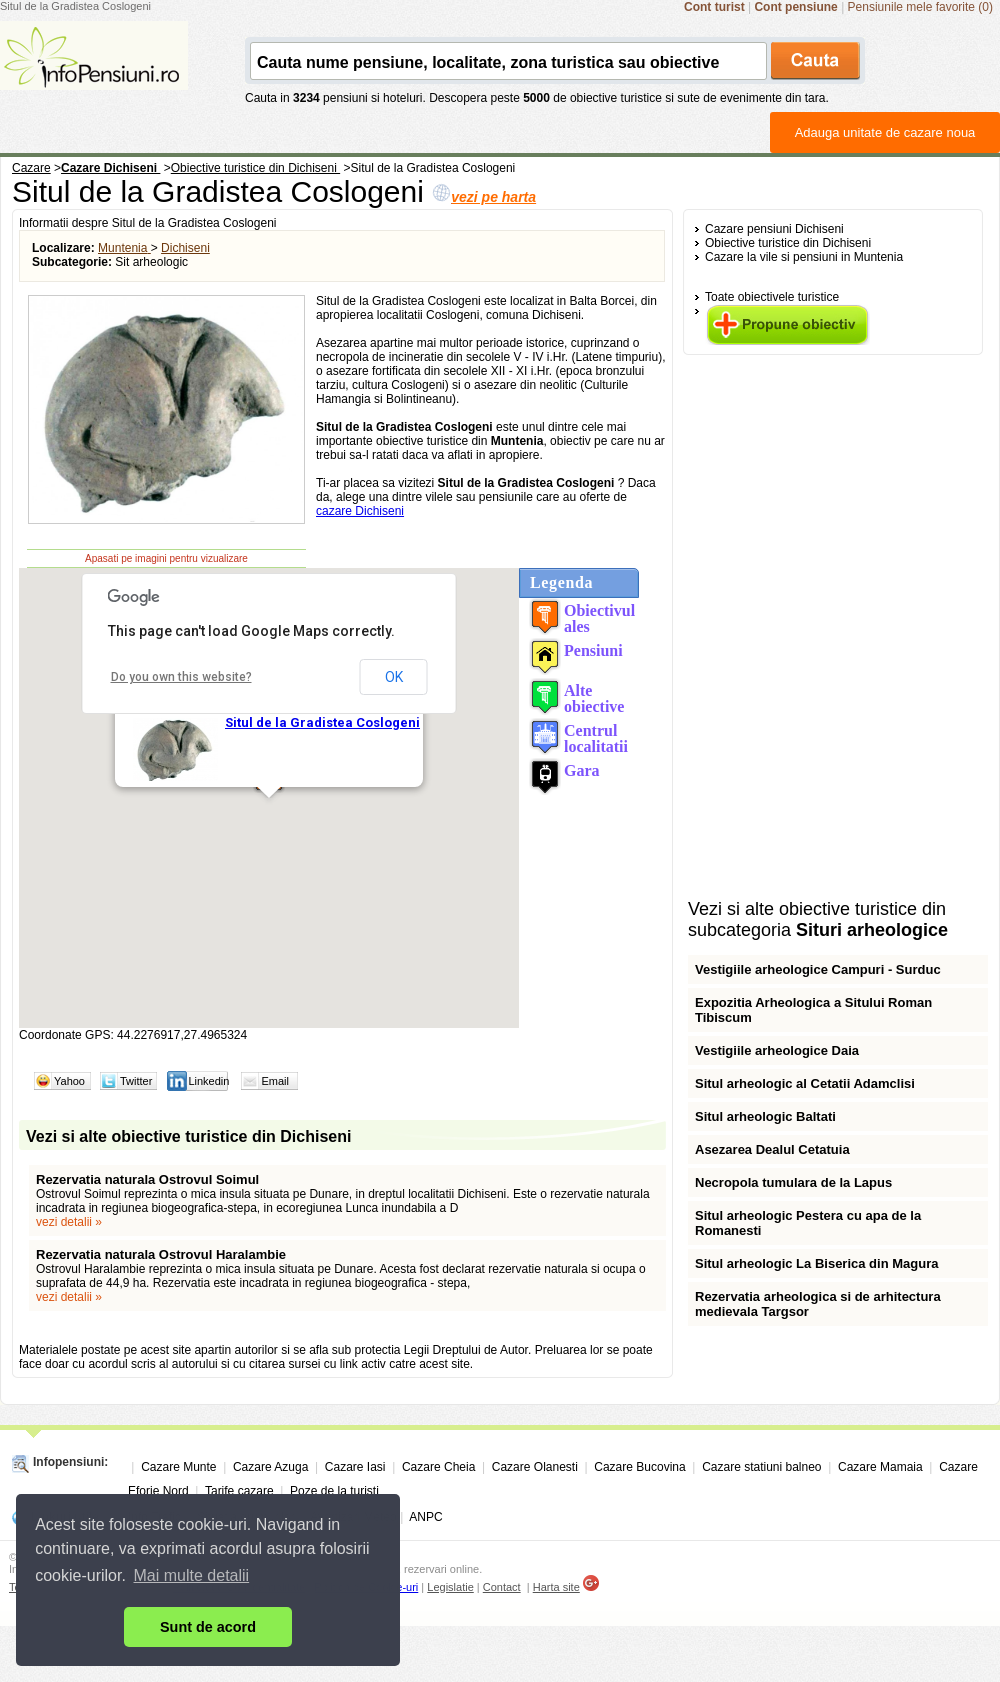 Image resolution: width=1000 pixels, height=1682 pixels. Describe the element at coordinates (816, 1263) in the screenshot. I see `Situl arheologic La Biserica din Magura` at that location.